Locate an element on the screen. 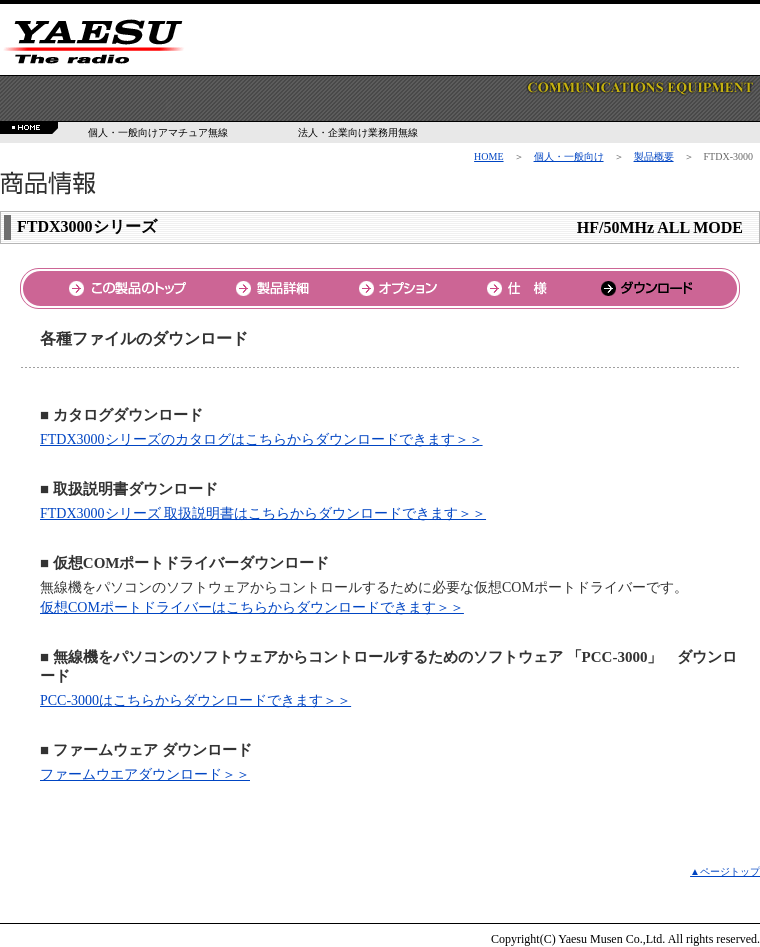 The image size is (760, 947). 製品概要 is located at coordinates (654, 156).